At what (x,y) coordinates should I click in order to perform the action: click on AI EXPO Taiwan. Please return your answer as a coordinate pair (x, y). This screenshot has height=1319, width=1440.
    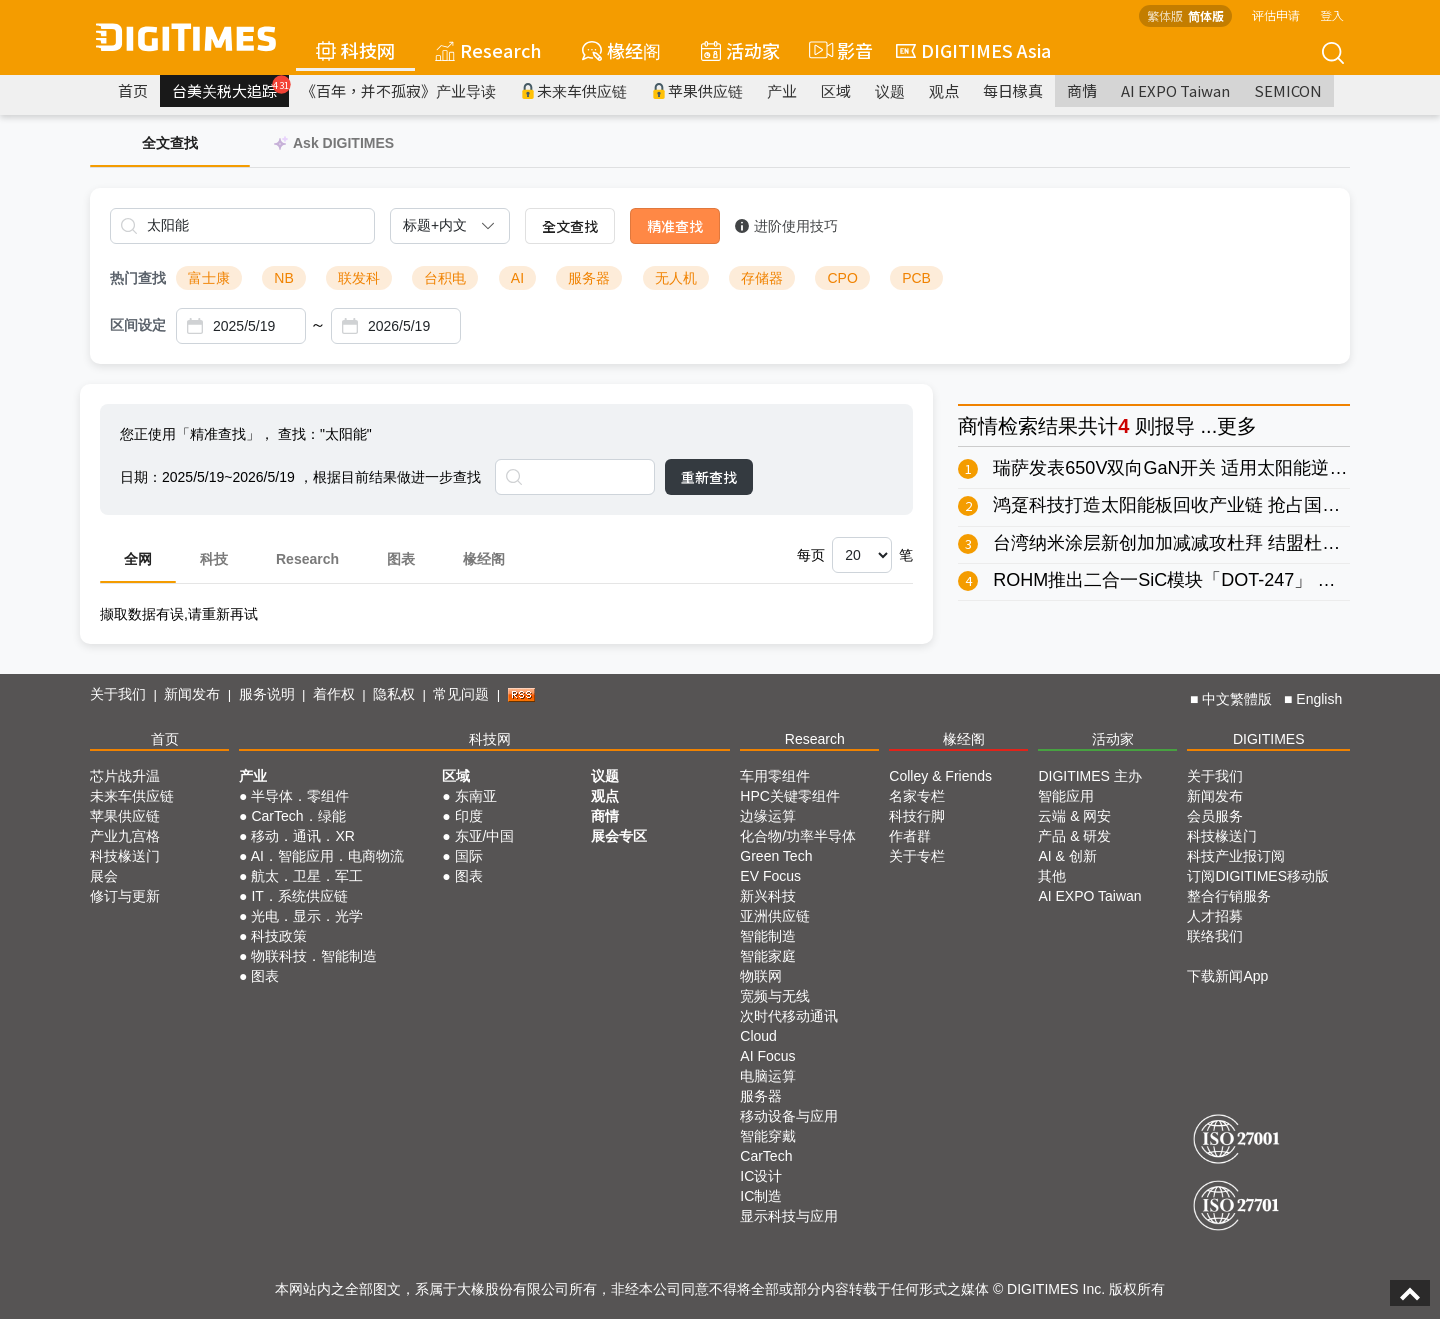
    Looking at the image, I should click on (1175, 90).